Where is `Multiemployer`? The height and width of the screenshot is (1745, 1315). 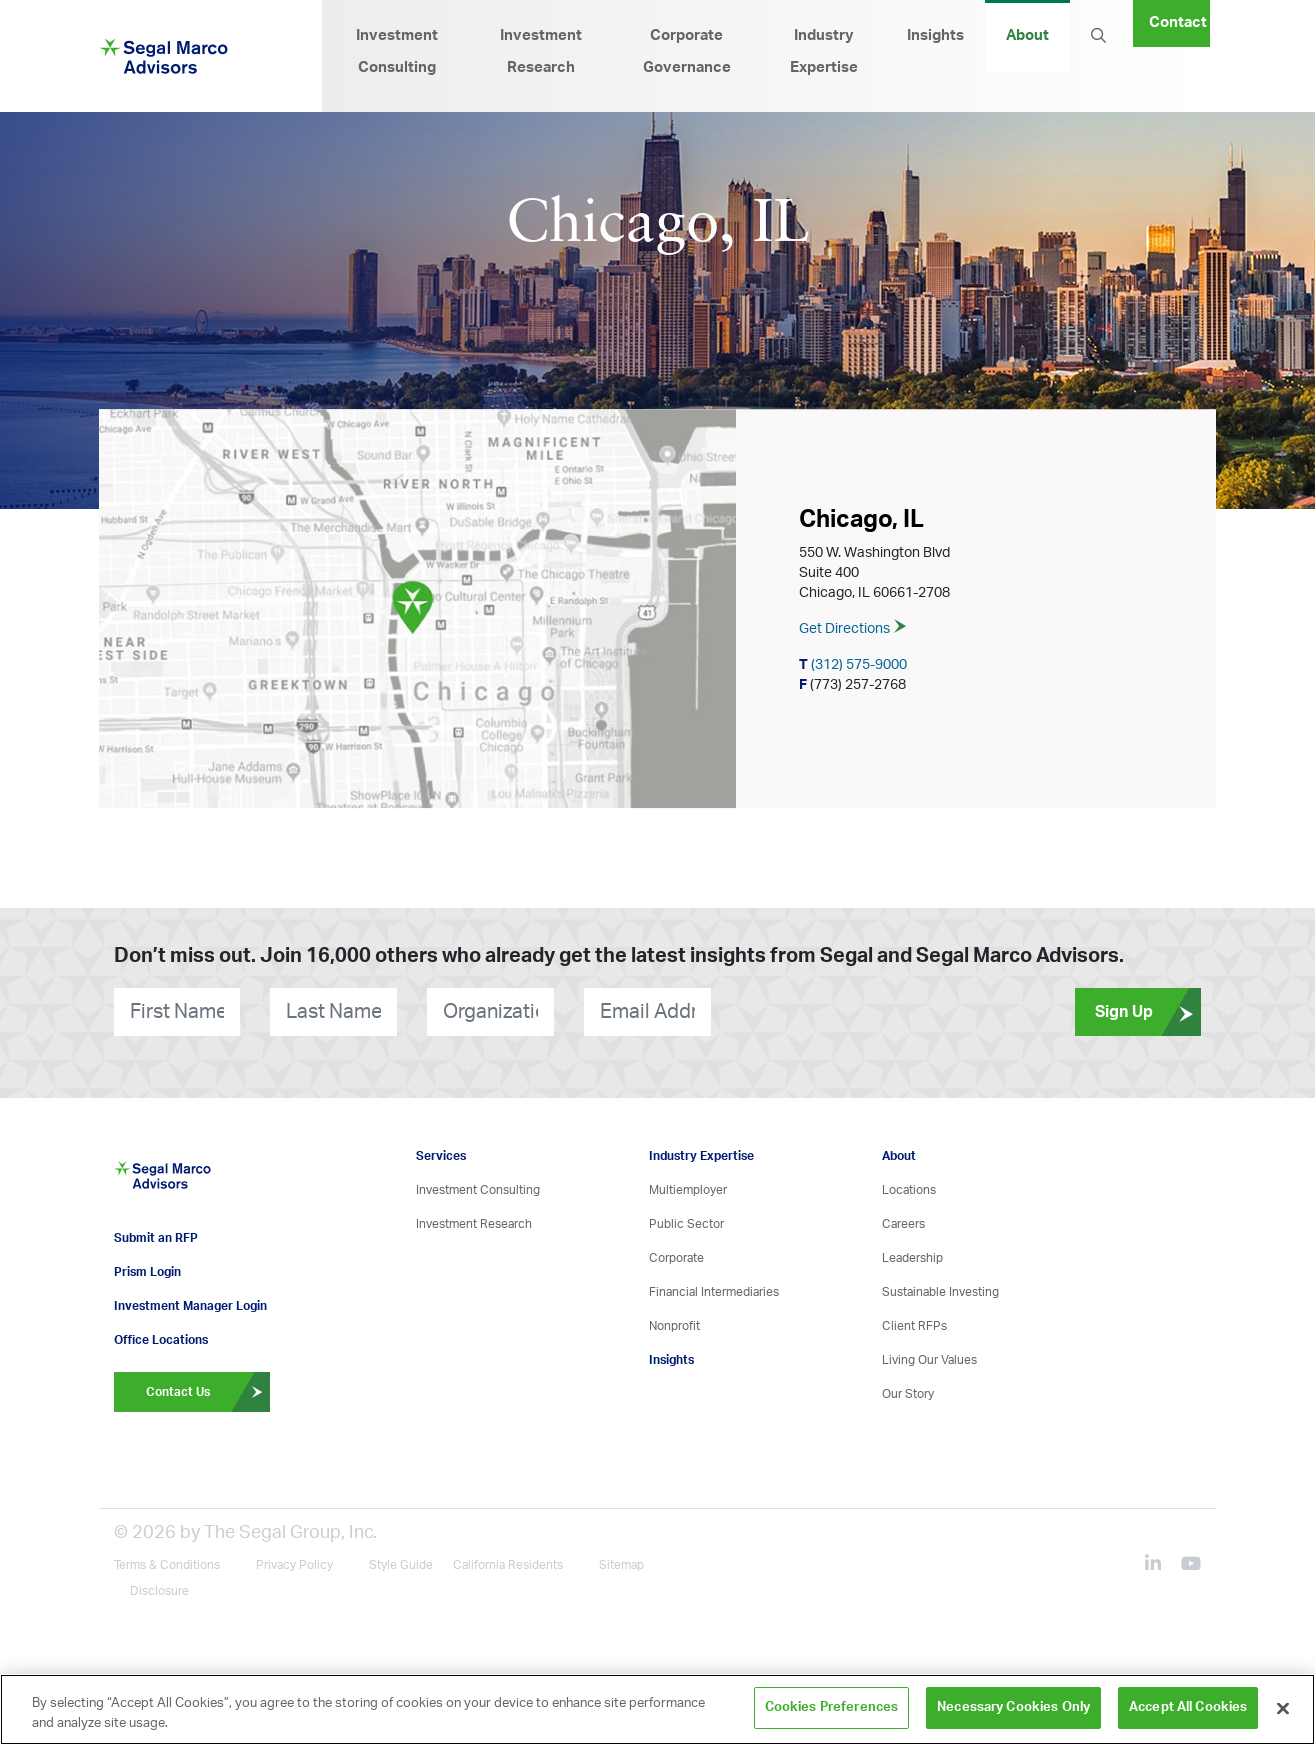 Multiemployer is located at coordinates (688, 1190).